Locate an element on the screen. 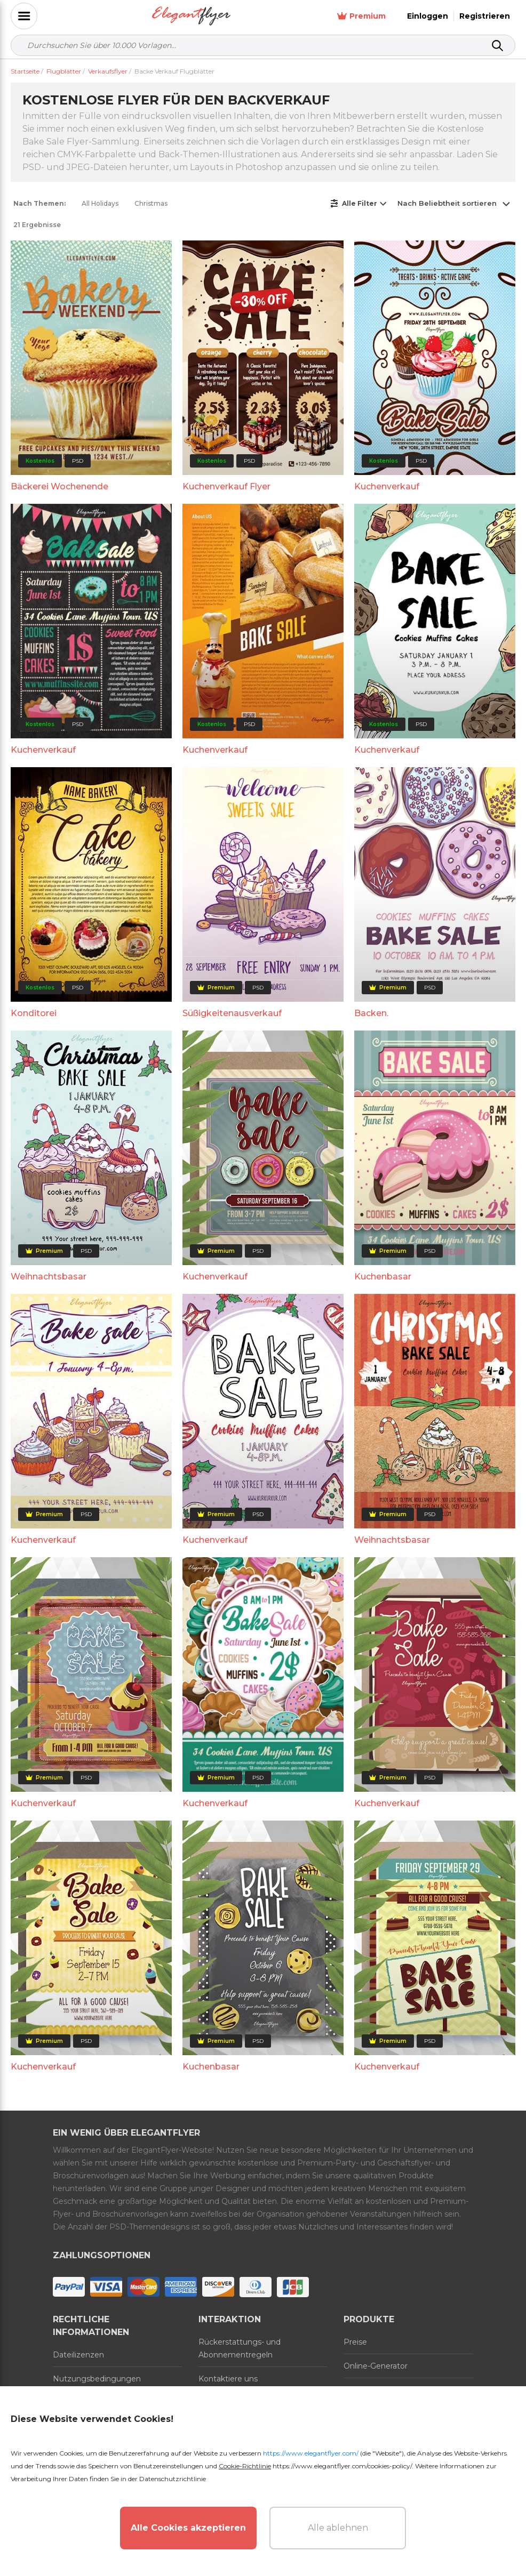 Image resolution: width=526 pixels, height=2576 pixels. Backen. is located at coordinates (371, 1013).